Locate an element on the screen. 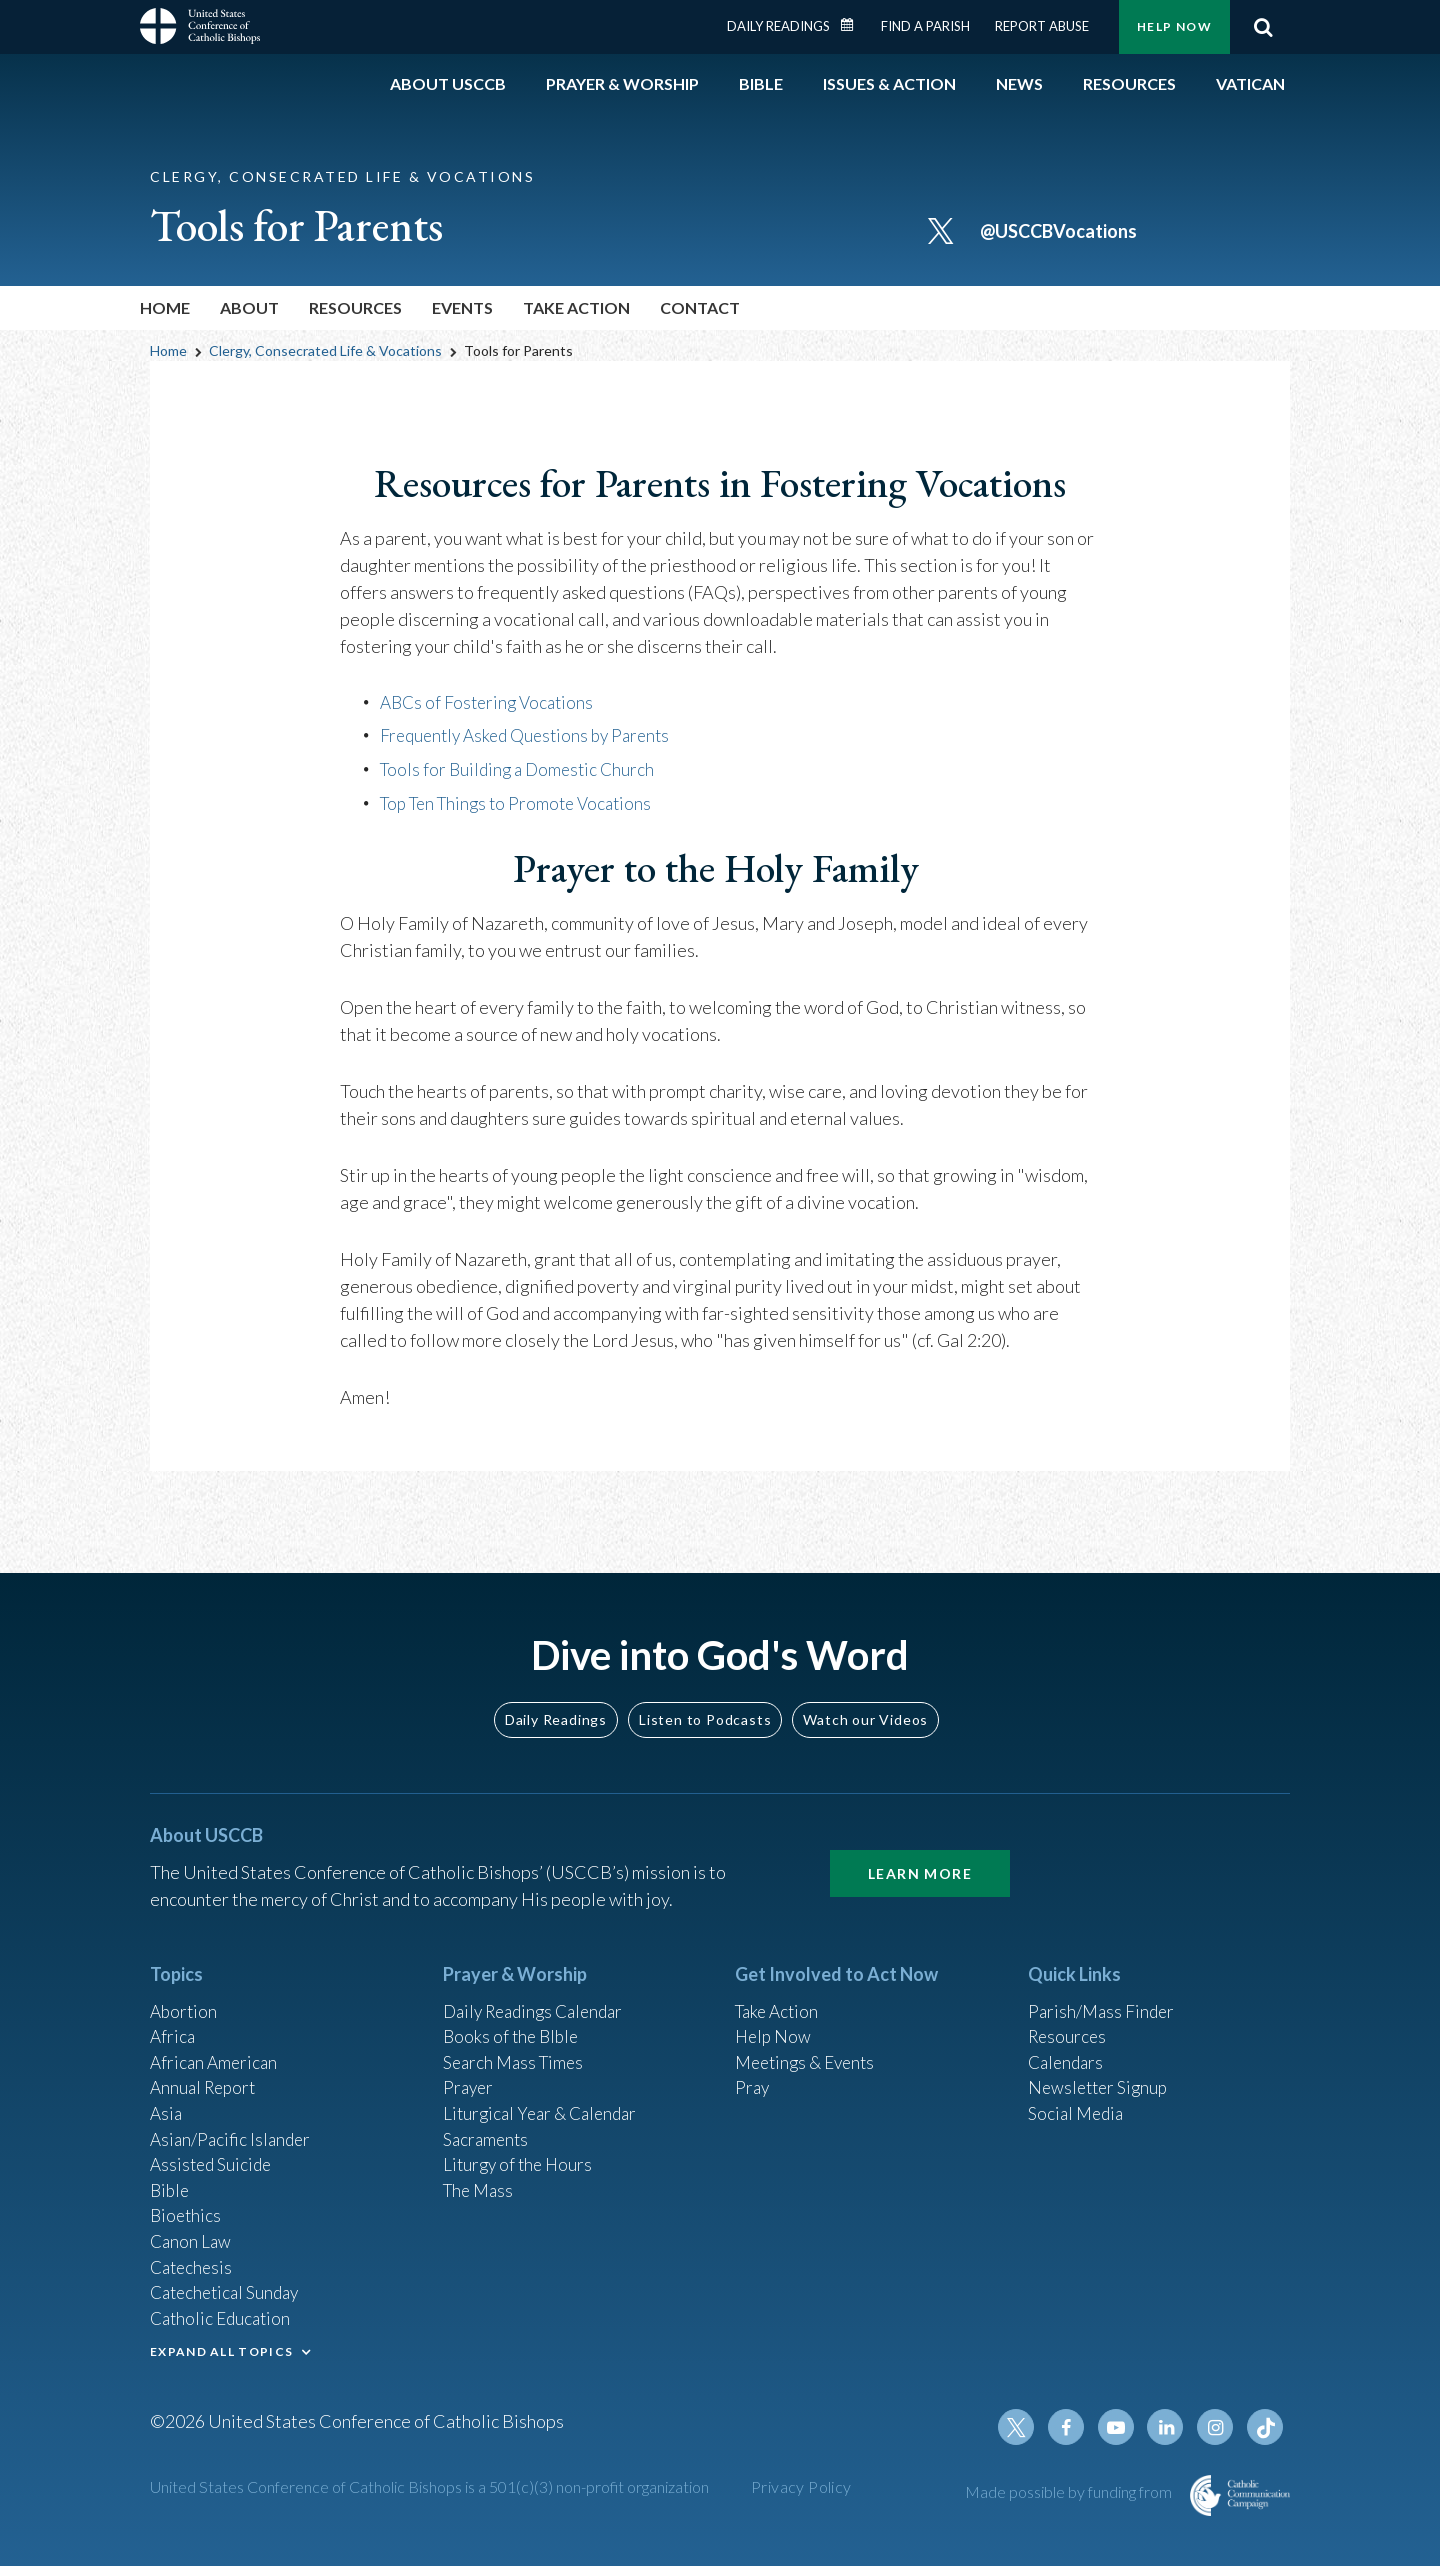 Image resolution: width=1440 pixels, height=2566 pixels. Bioethics is located at coordinates (187, 2205).